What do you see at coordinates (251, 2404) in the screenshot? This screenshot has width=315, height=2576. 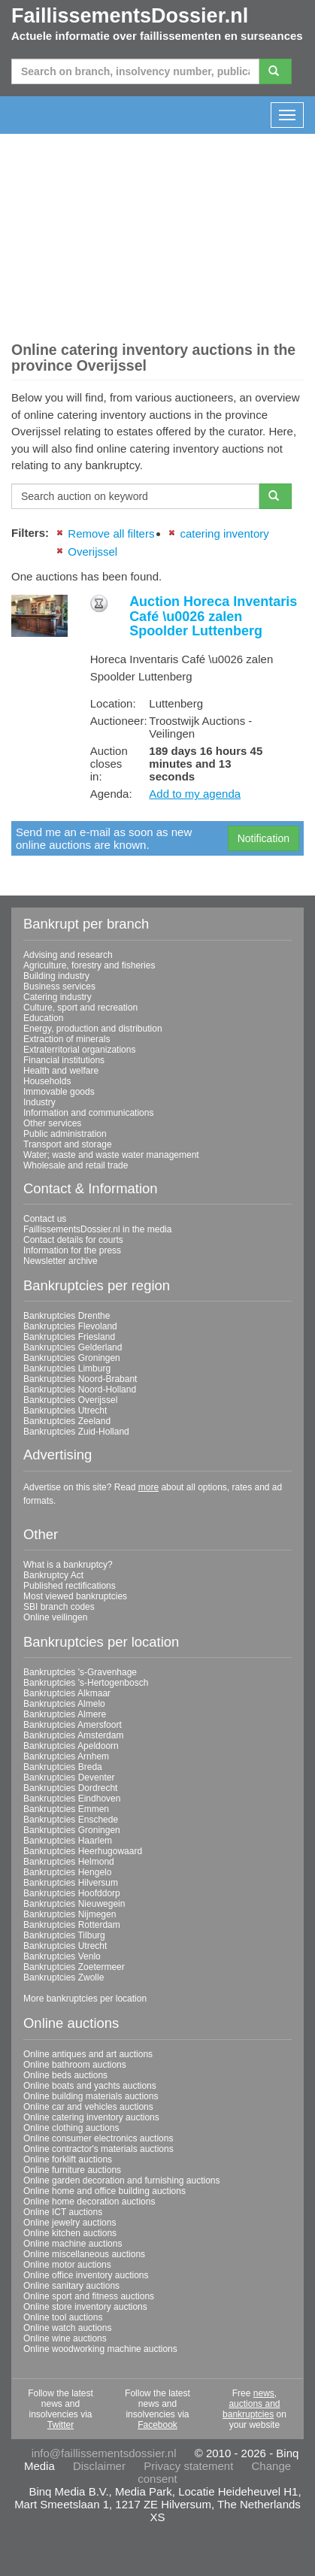 I see `news, auctions and bankruptcies` at bounding box center [251, 2404].